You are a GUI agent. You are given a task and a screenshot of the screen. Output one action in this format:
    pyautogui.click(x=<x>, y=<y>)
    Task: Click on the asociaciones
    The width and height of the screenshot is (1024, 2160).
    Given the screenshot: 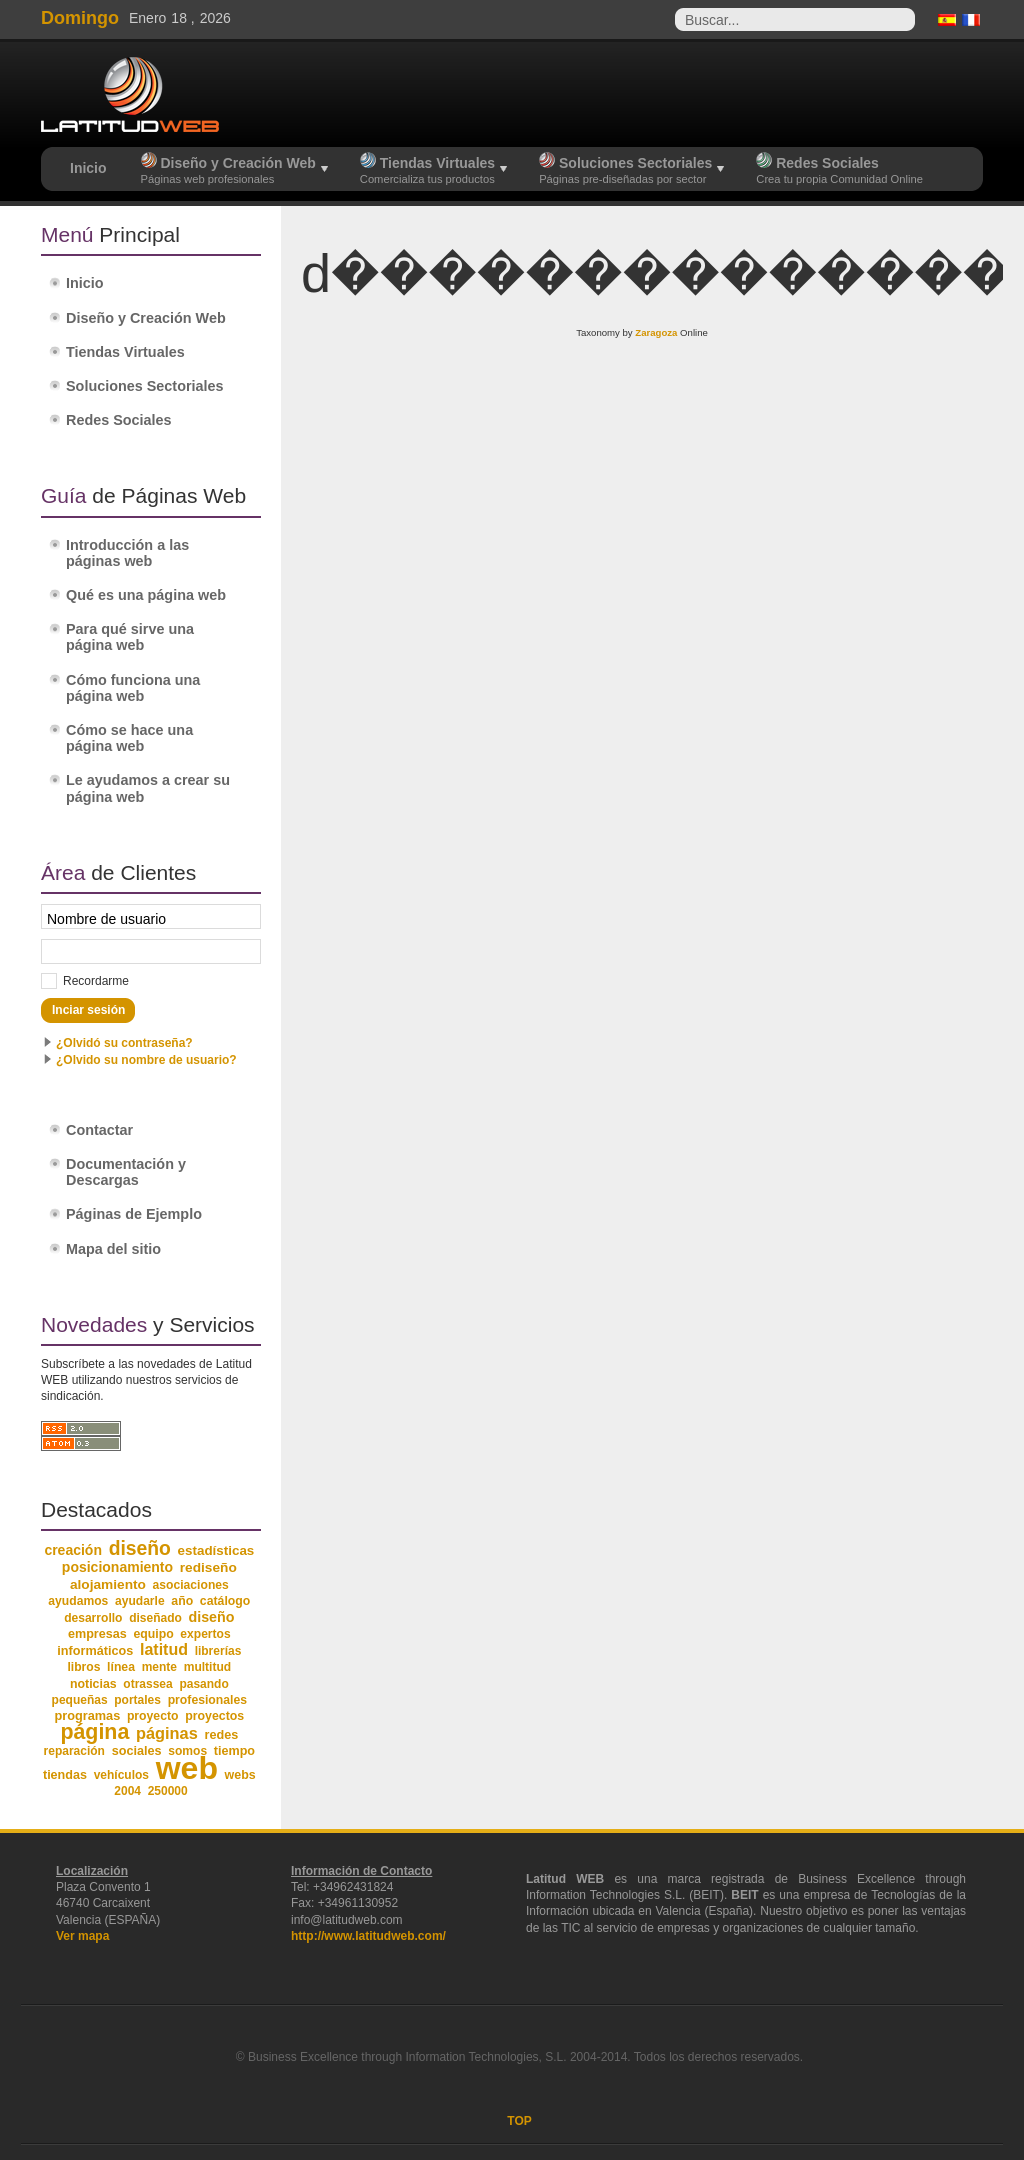 What is the action you would take?
    pyautogui.click(x=191, y=1585)
    